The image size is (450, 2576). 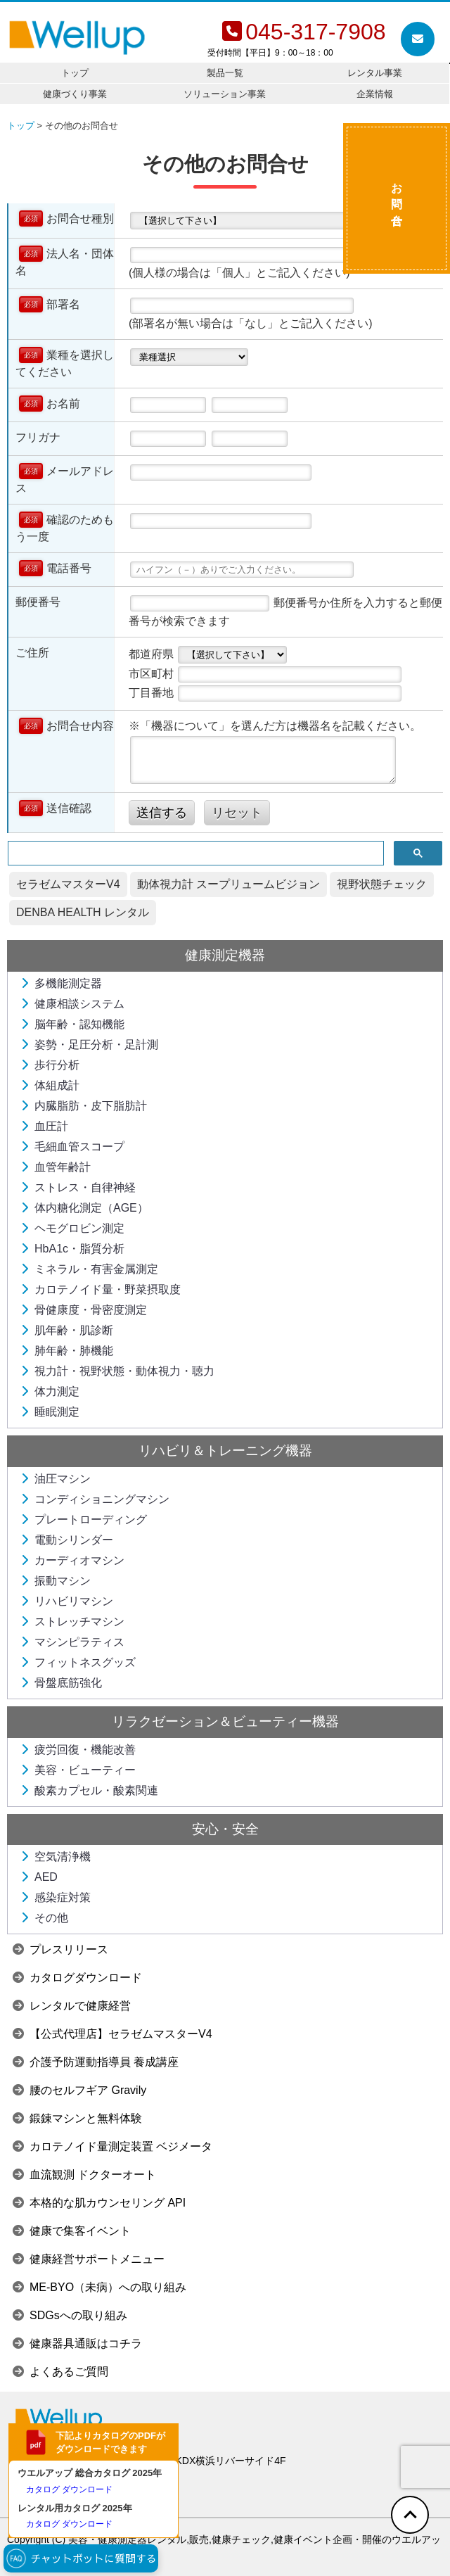 What do you see at coordinates (49, 1065) in the screenshot?
I see `歩行分析` at bounding box center [49, 1065].